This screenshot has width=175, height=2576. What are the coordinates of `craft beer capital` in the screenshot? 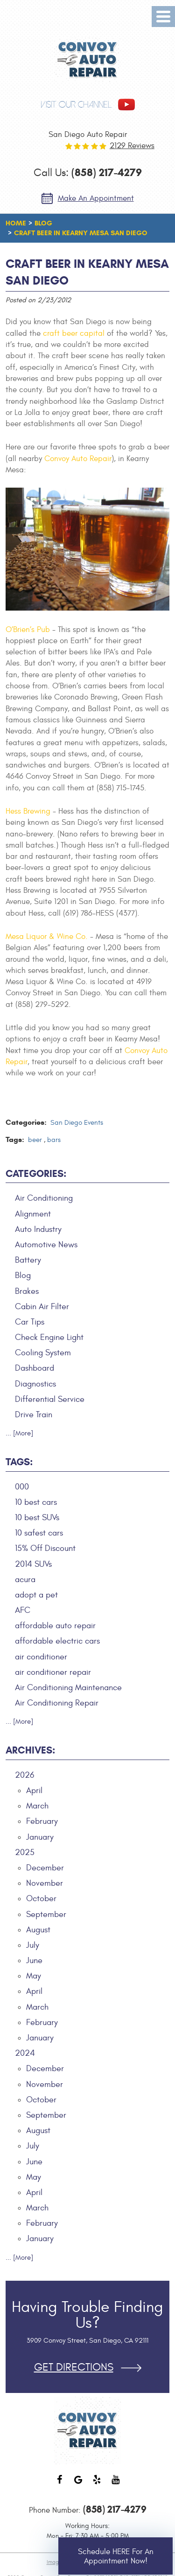 It's located at (74, 333).